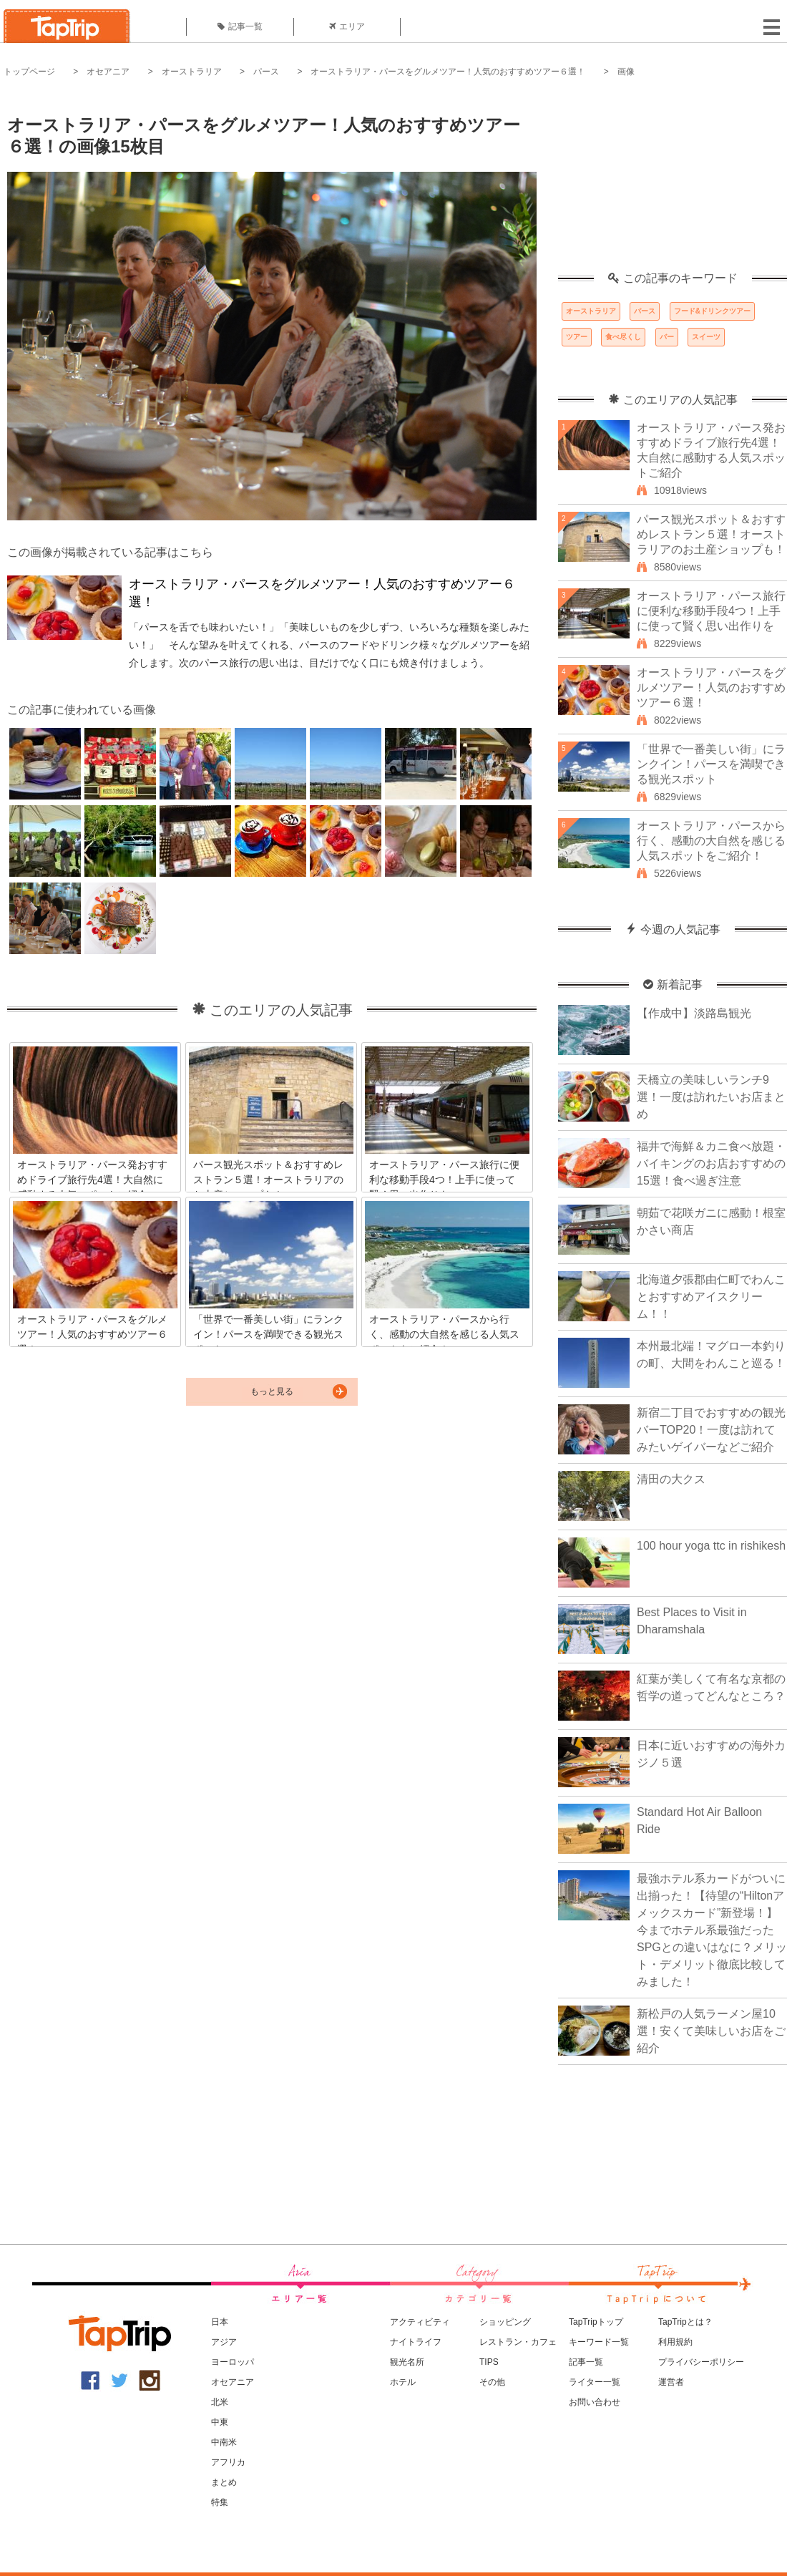  I want to click on ホテル, so click(403, 2382).